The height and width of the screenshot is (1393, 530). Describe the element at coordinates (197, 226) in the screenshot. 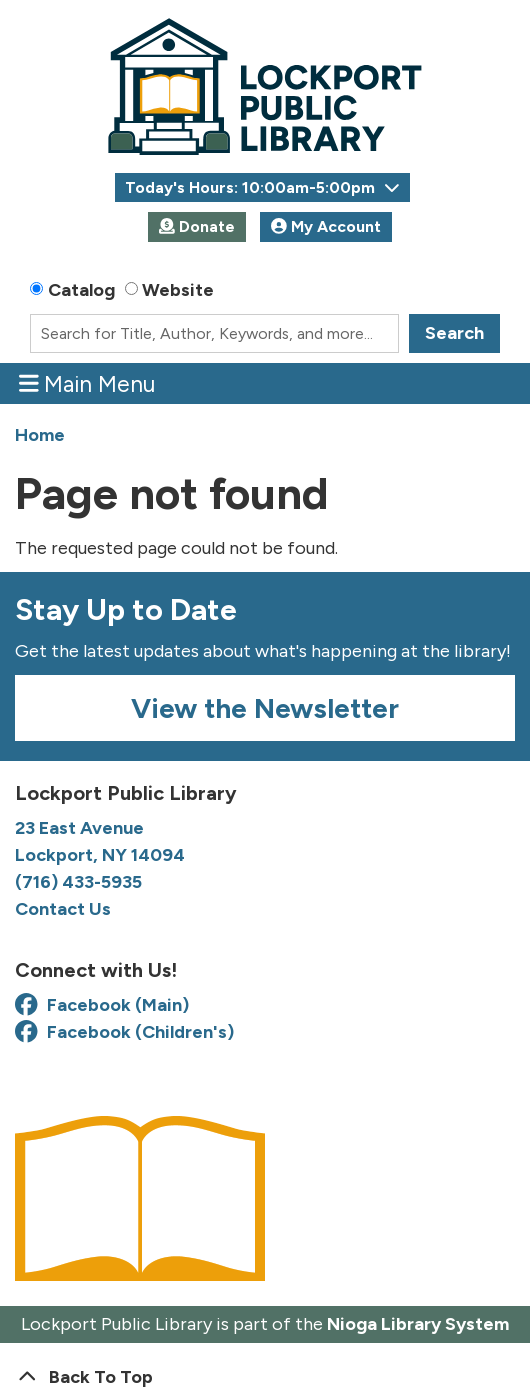

I see `Donate` at that location.